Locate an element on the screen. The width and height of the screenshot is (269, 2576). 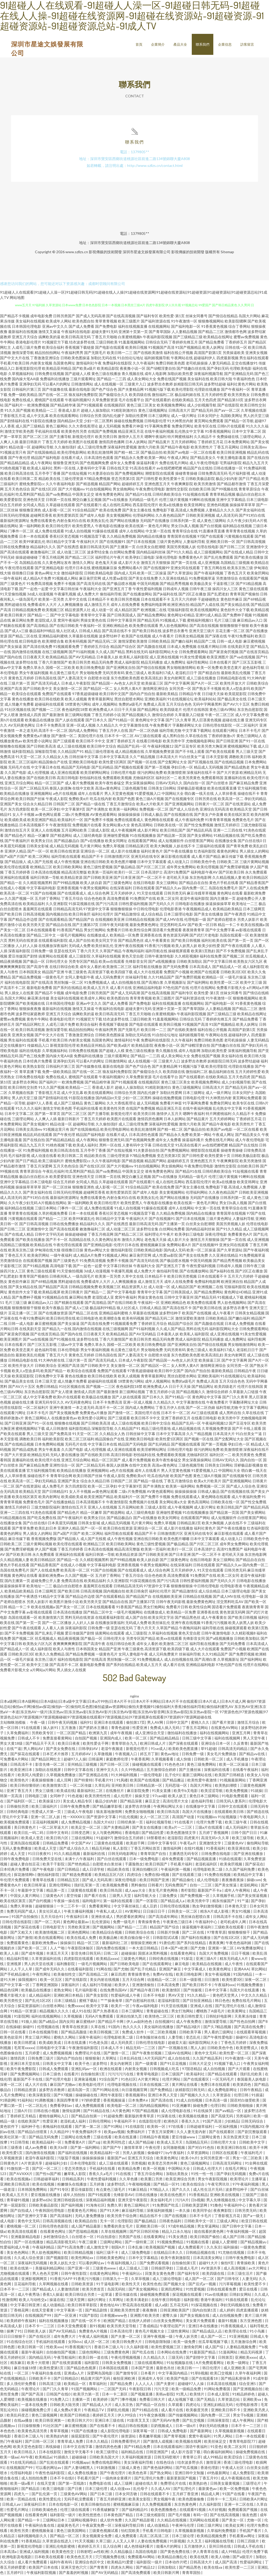
免费在线毛片网站 is located at coordinates (174, 463).